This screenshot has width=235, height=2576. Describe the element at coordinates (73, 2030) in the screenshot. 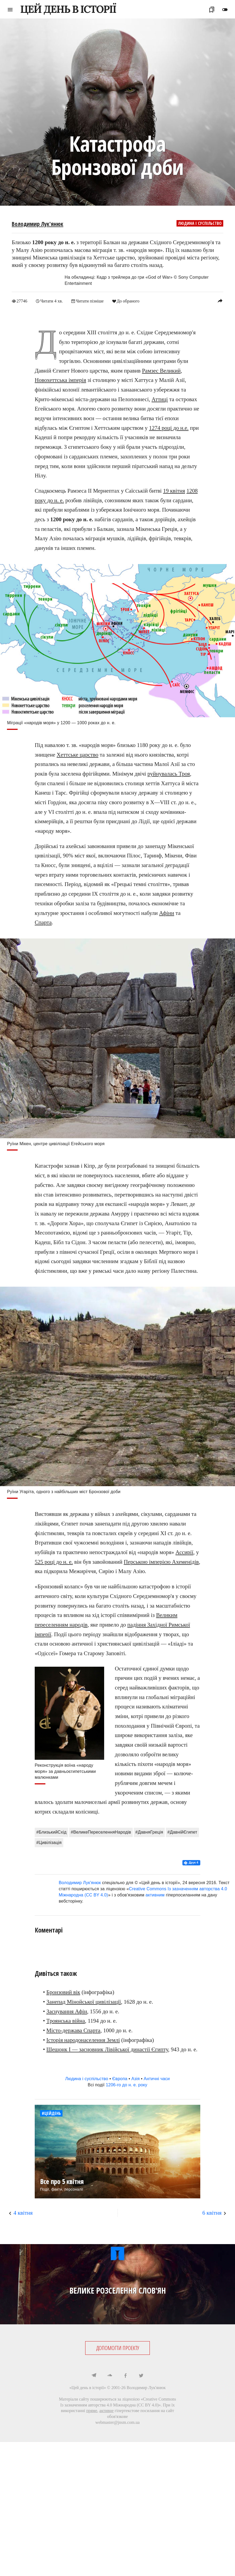

I see `Місто-держава Спарта` at that location.